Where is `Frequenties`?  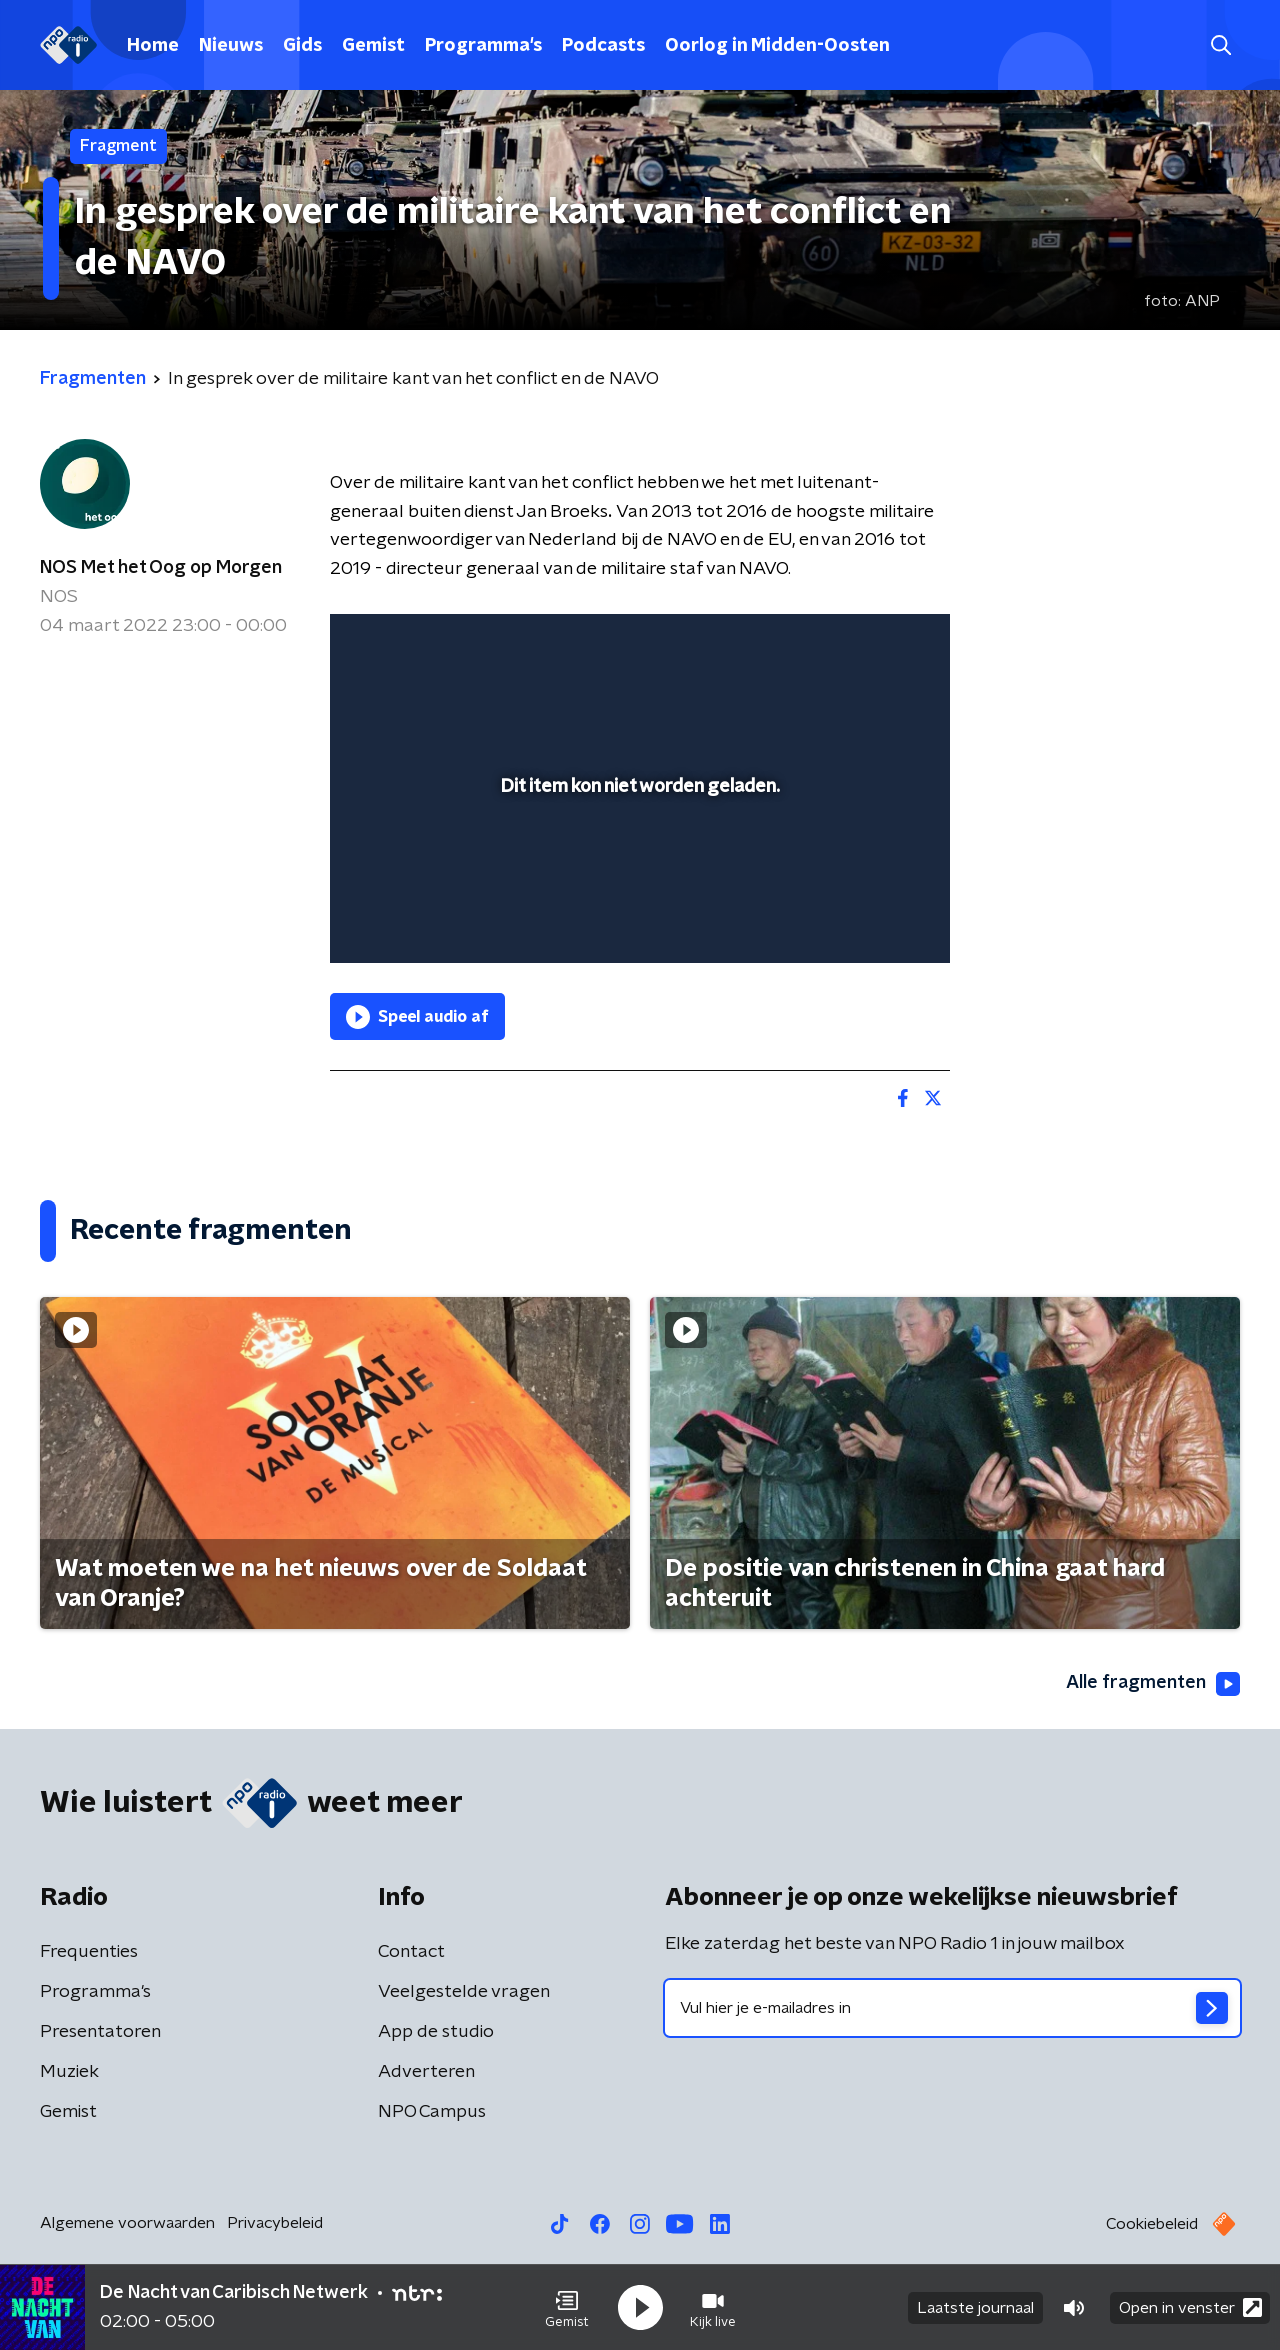
Frequenties is located at coordinates (89, 1952).